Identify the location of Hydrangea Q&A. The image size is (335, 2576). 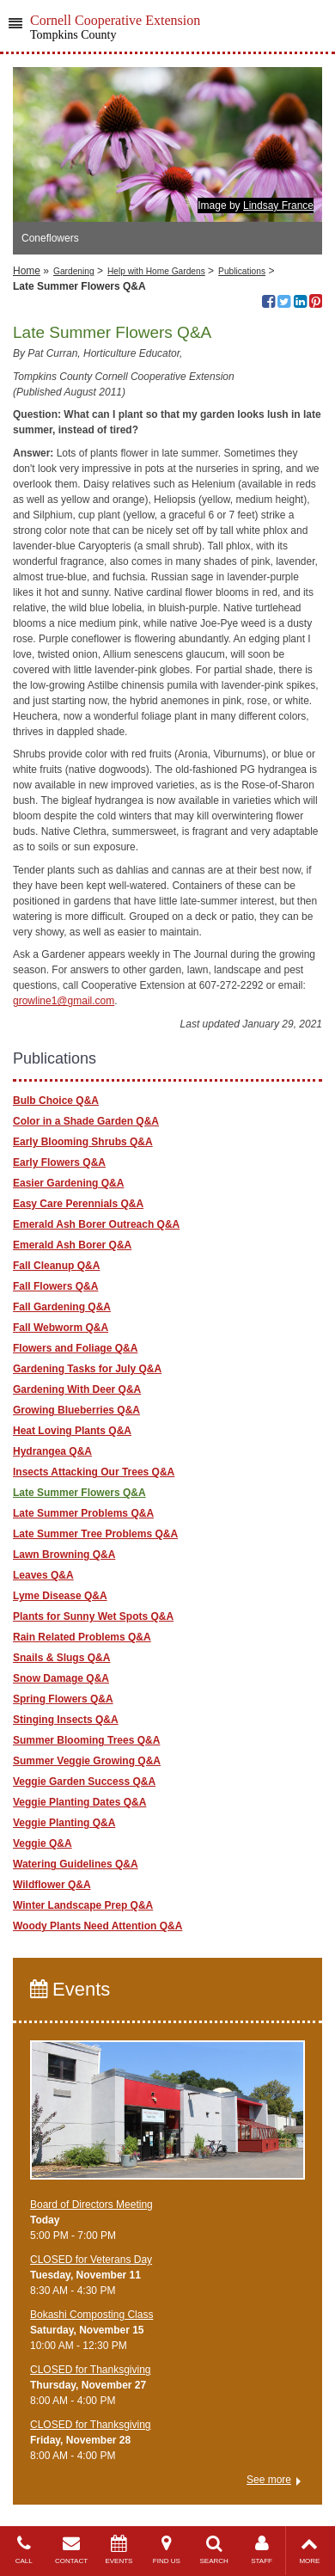
(52, 1451).